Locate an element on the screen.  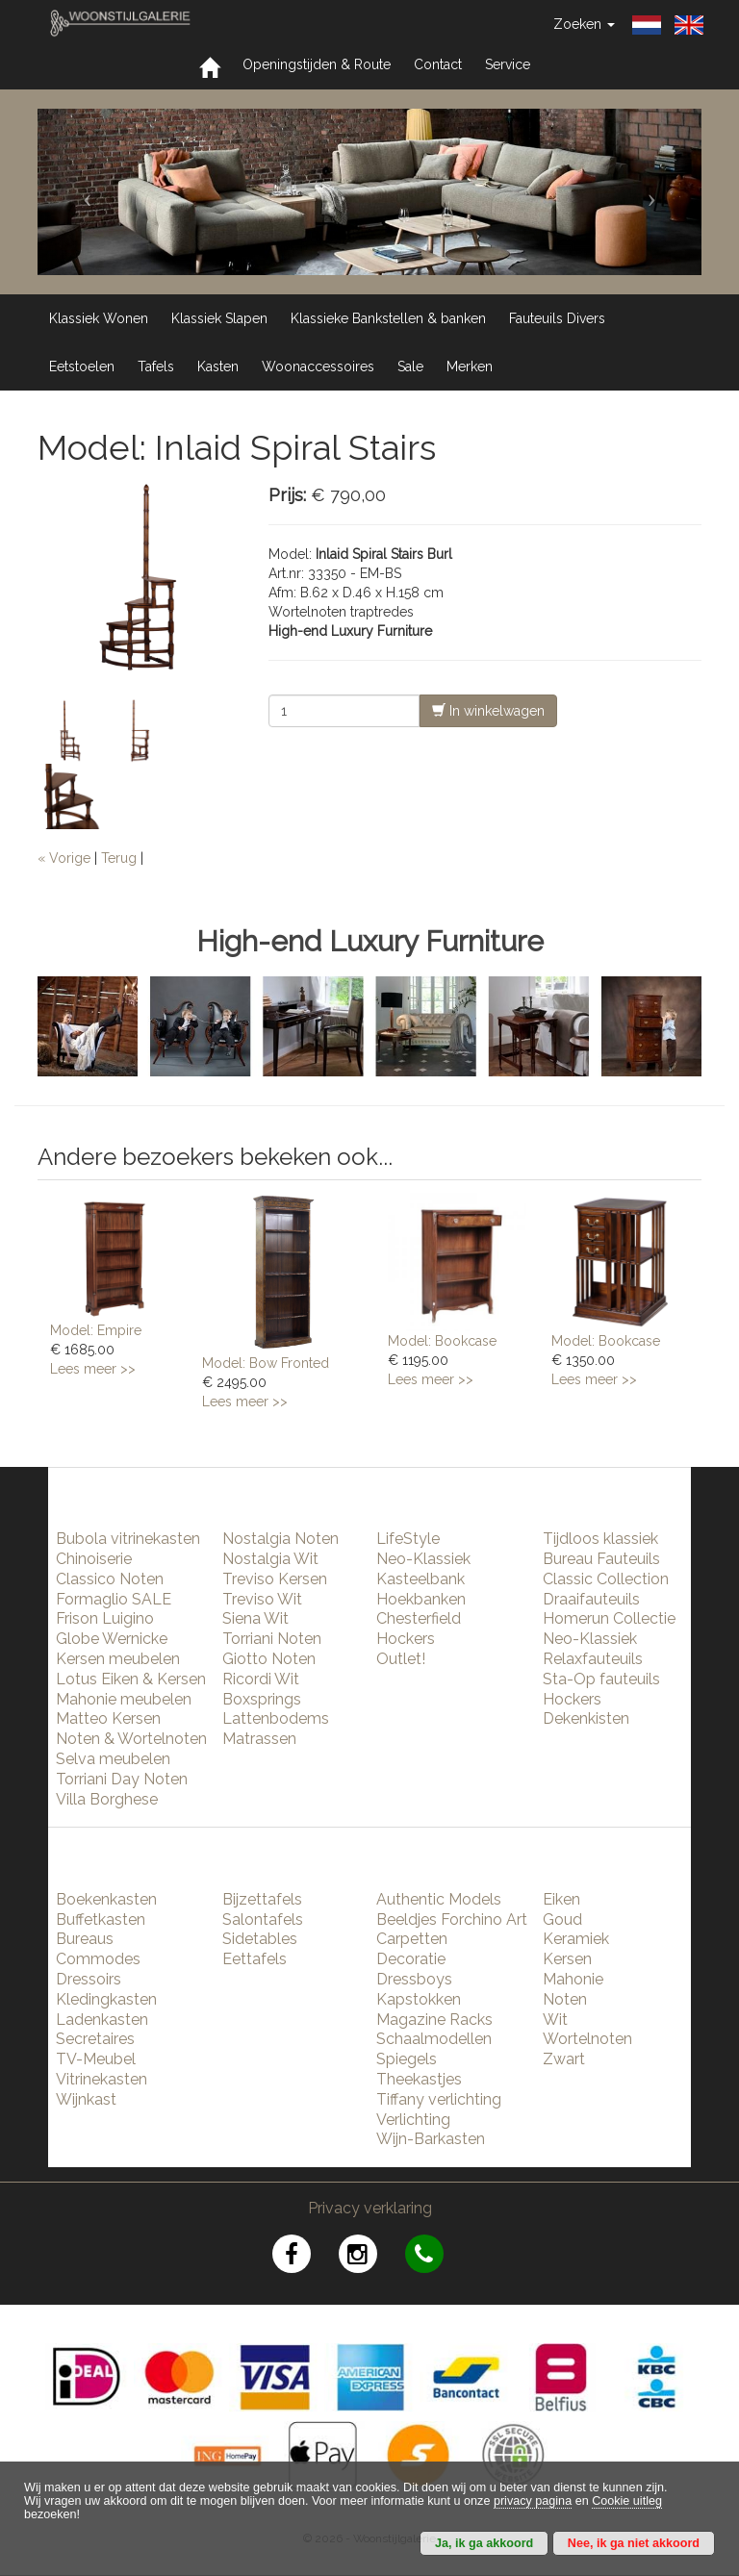
Lattenbodems is located at coordinates (275, 1718).